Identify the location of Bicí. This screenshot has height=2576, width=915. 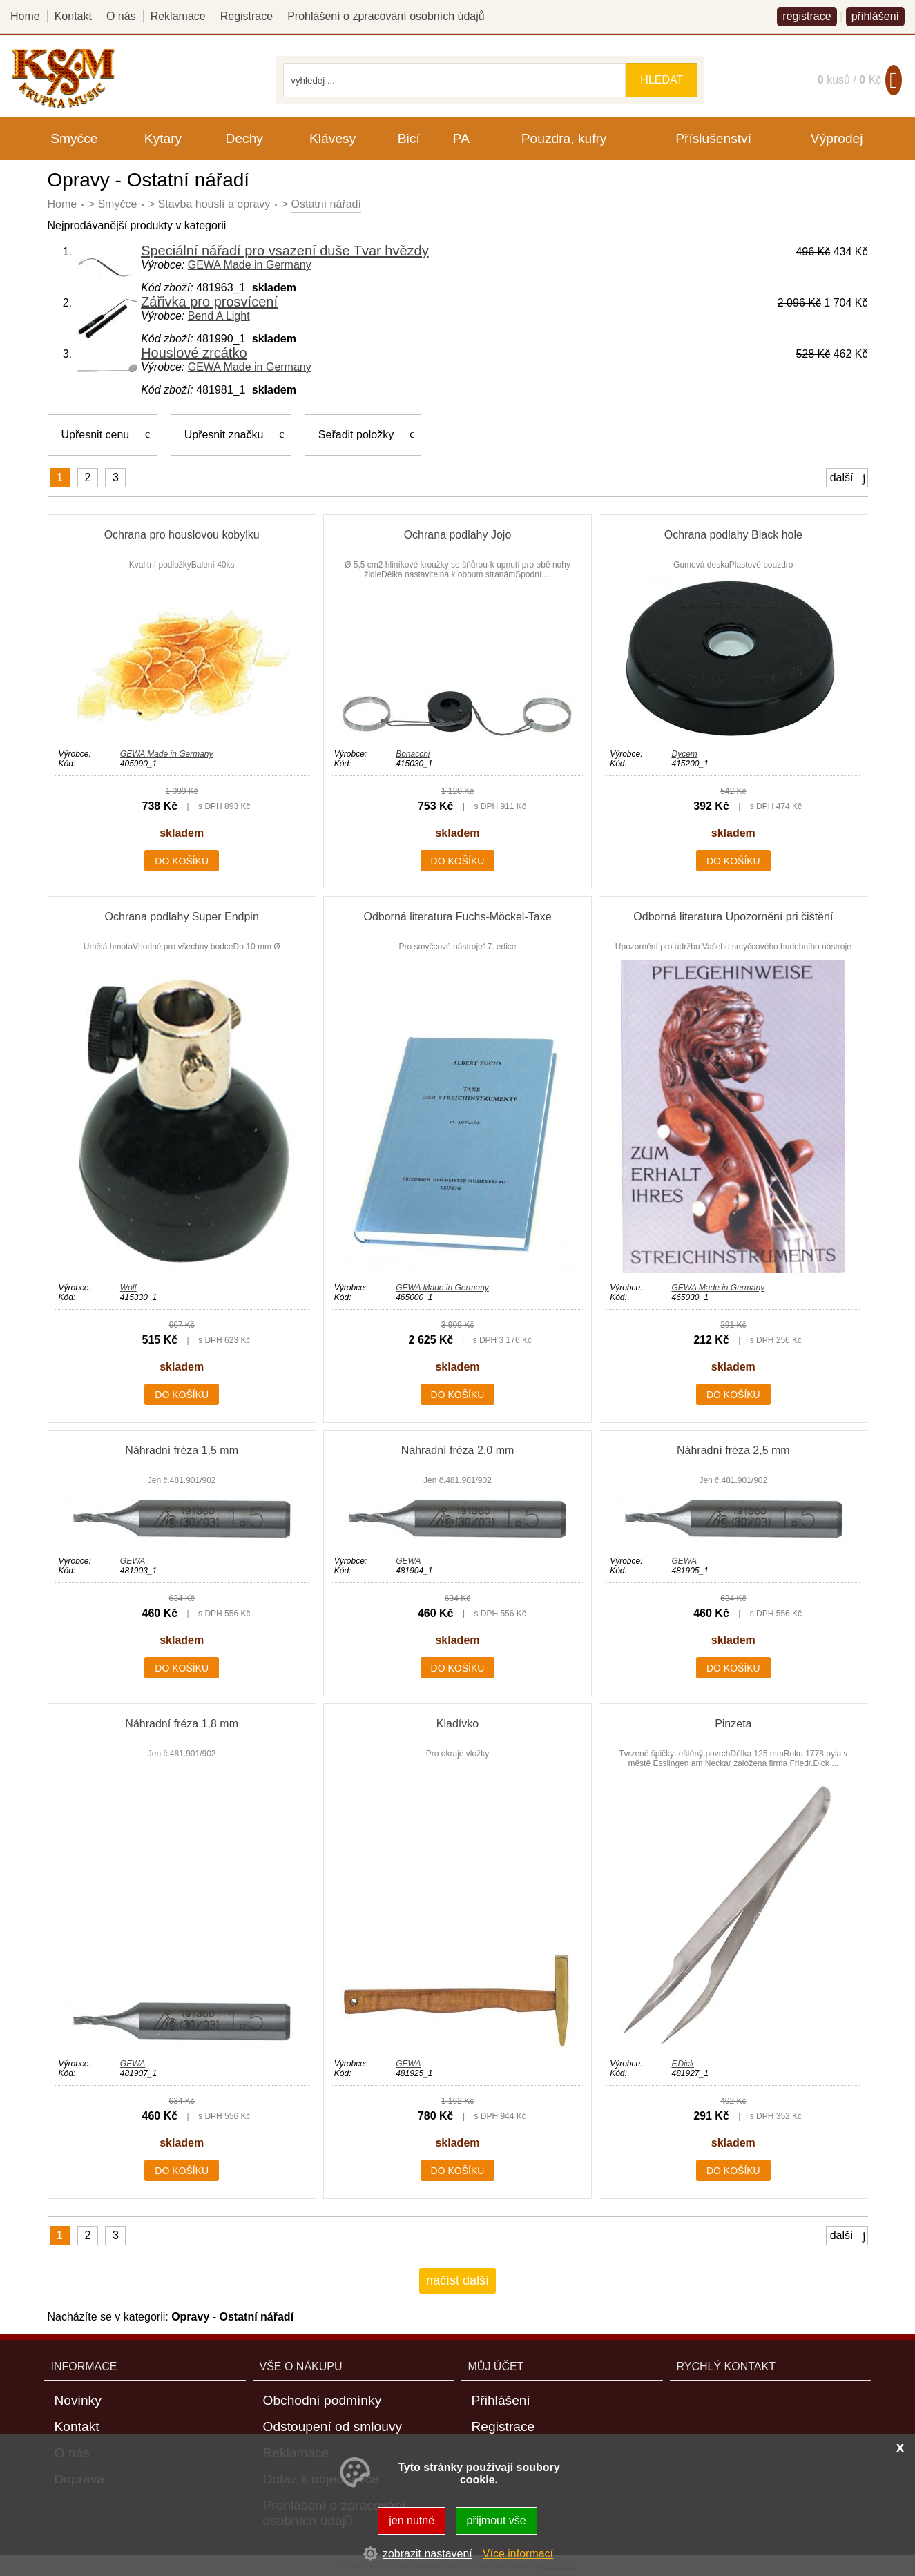
(409, 138).